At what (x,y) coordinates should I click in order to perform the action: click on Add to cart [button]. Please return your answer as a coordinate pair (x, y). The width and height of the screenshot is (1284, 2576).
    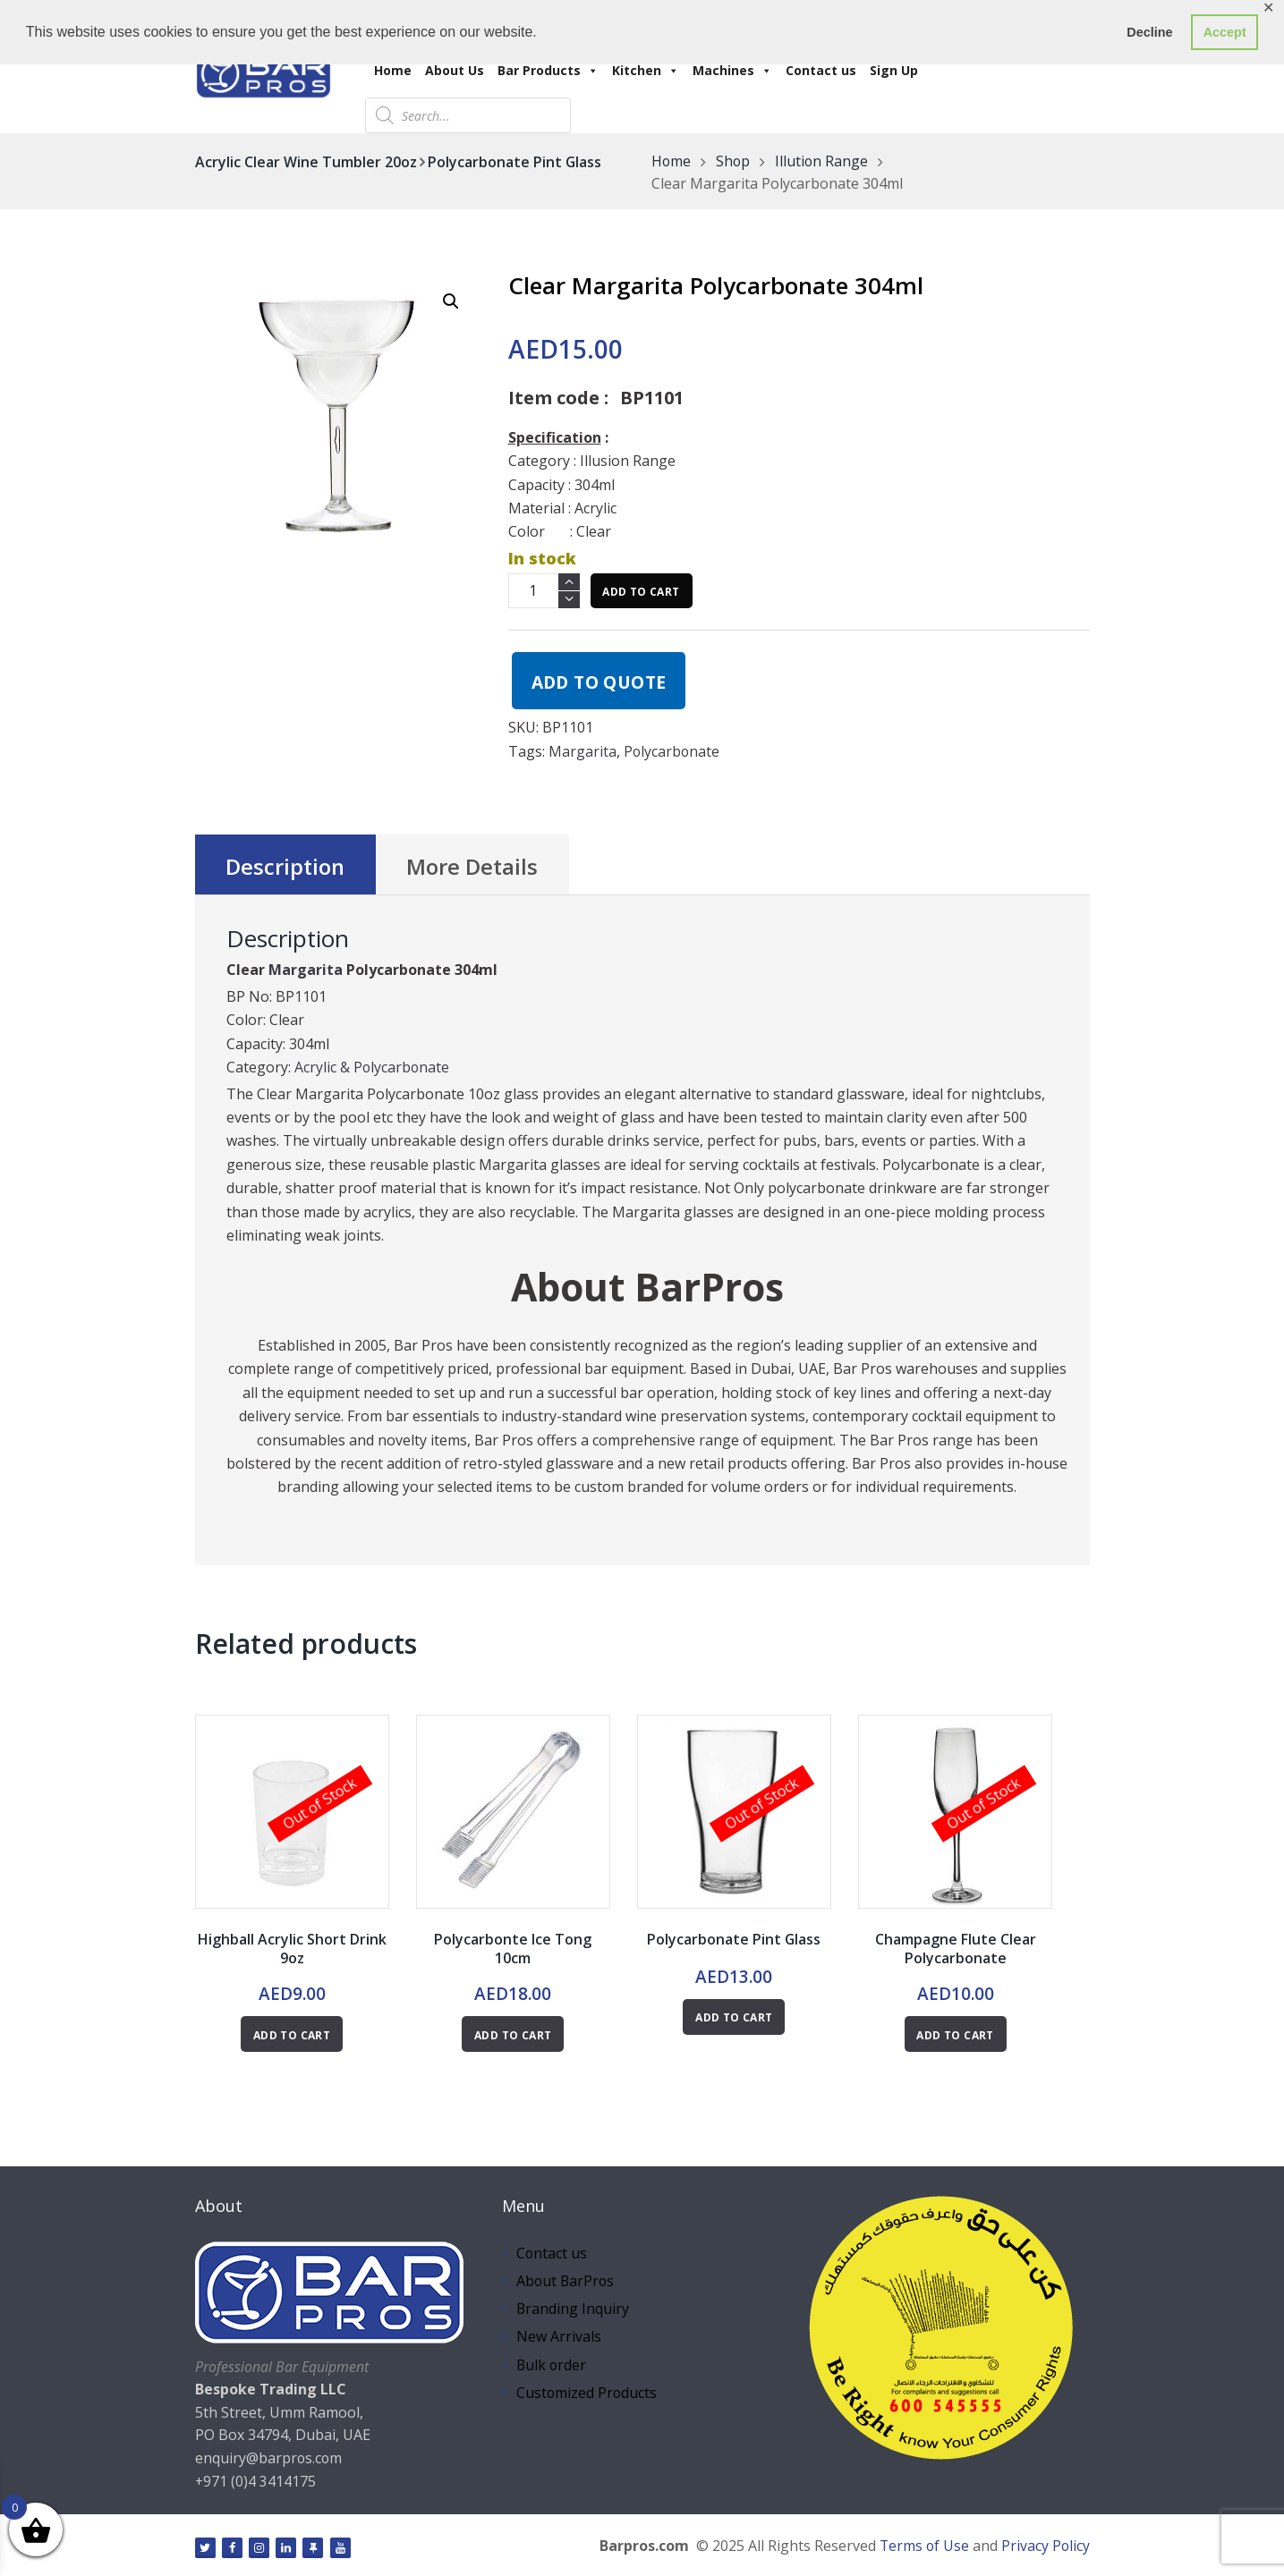
    Looking at the image, I should click on (512, 2035).